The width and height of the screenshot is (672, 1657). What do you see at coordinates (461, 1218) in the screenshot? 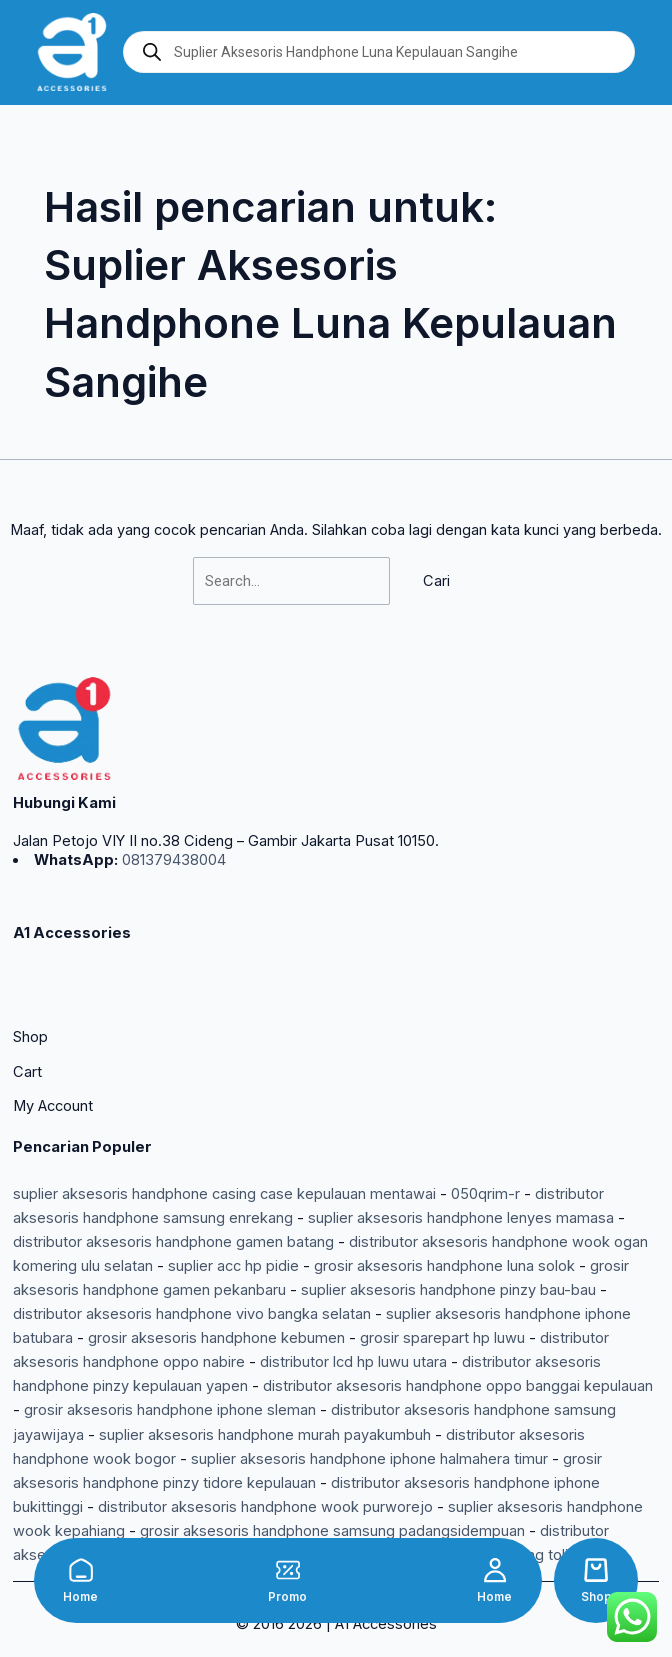
I see `suplier aksesoris handphone lenyes mamasa` at bounding box center [461, 1218].